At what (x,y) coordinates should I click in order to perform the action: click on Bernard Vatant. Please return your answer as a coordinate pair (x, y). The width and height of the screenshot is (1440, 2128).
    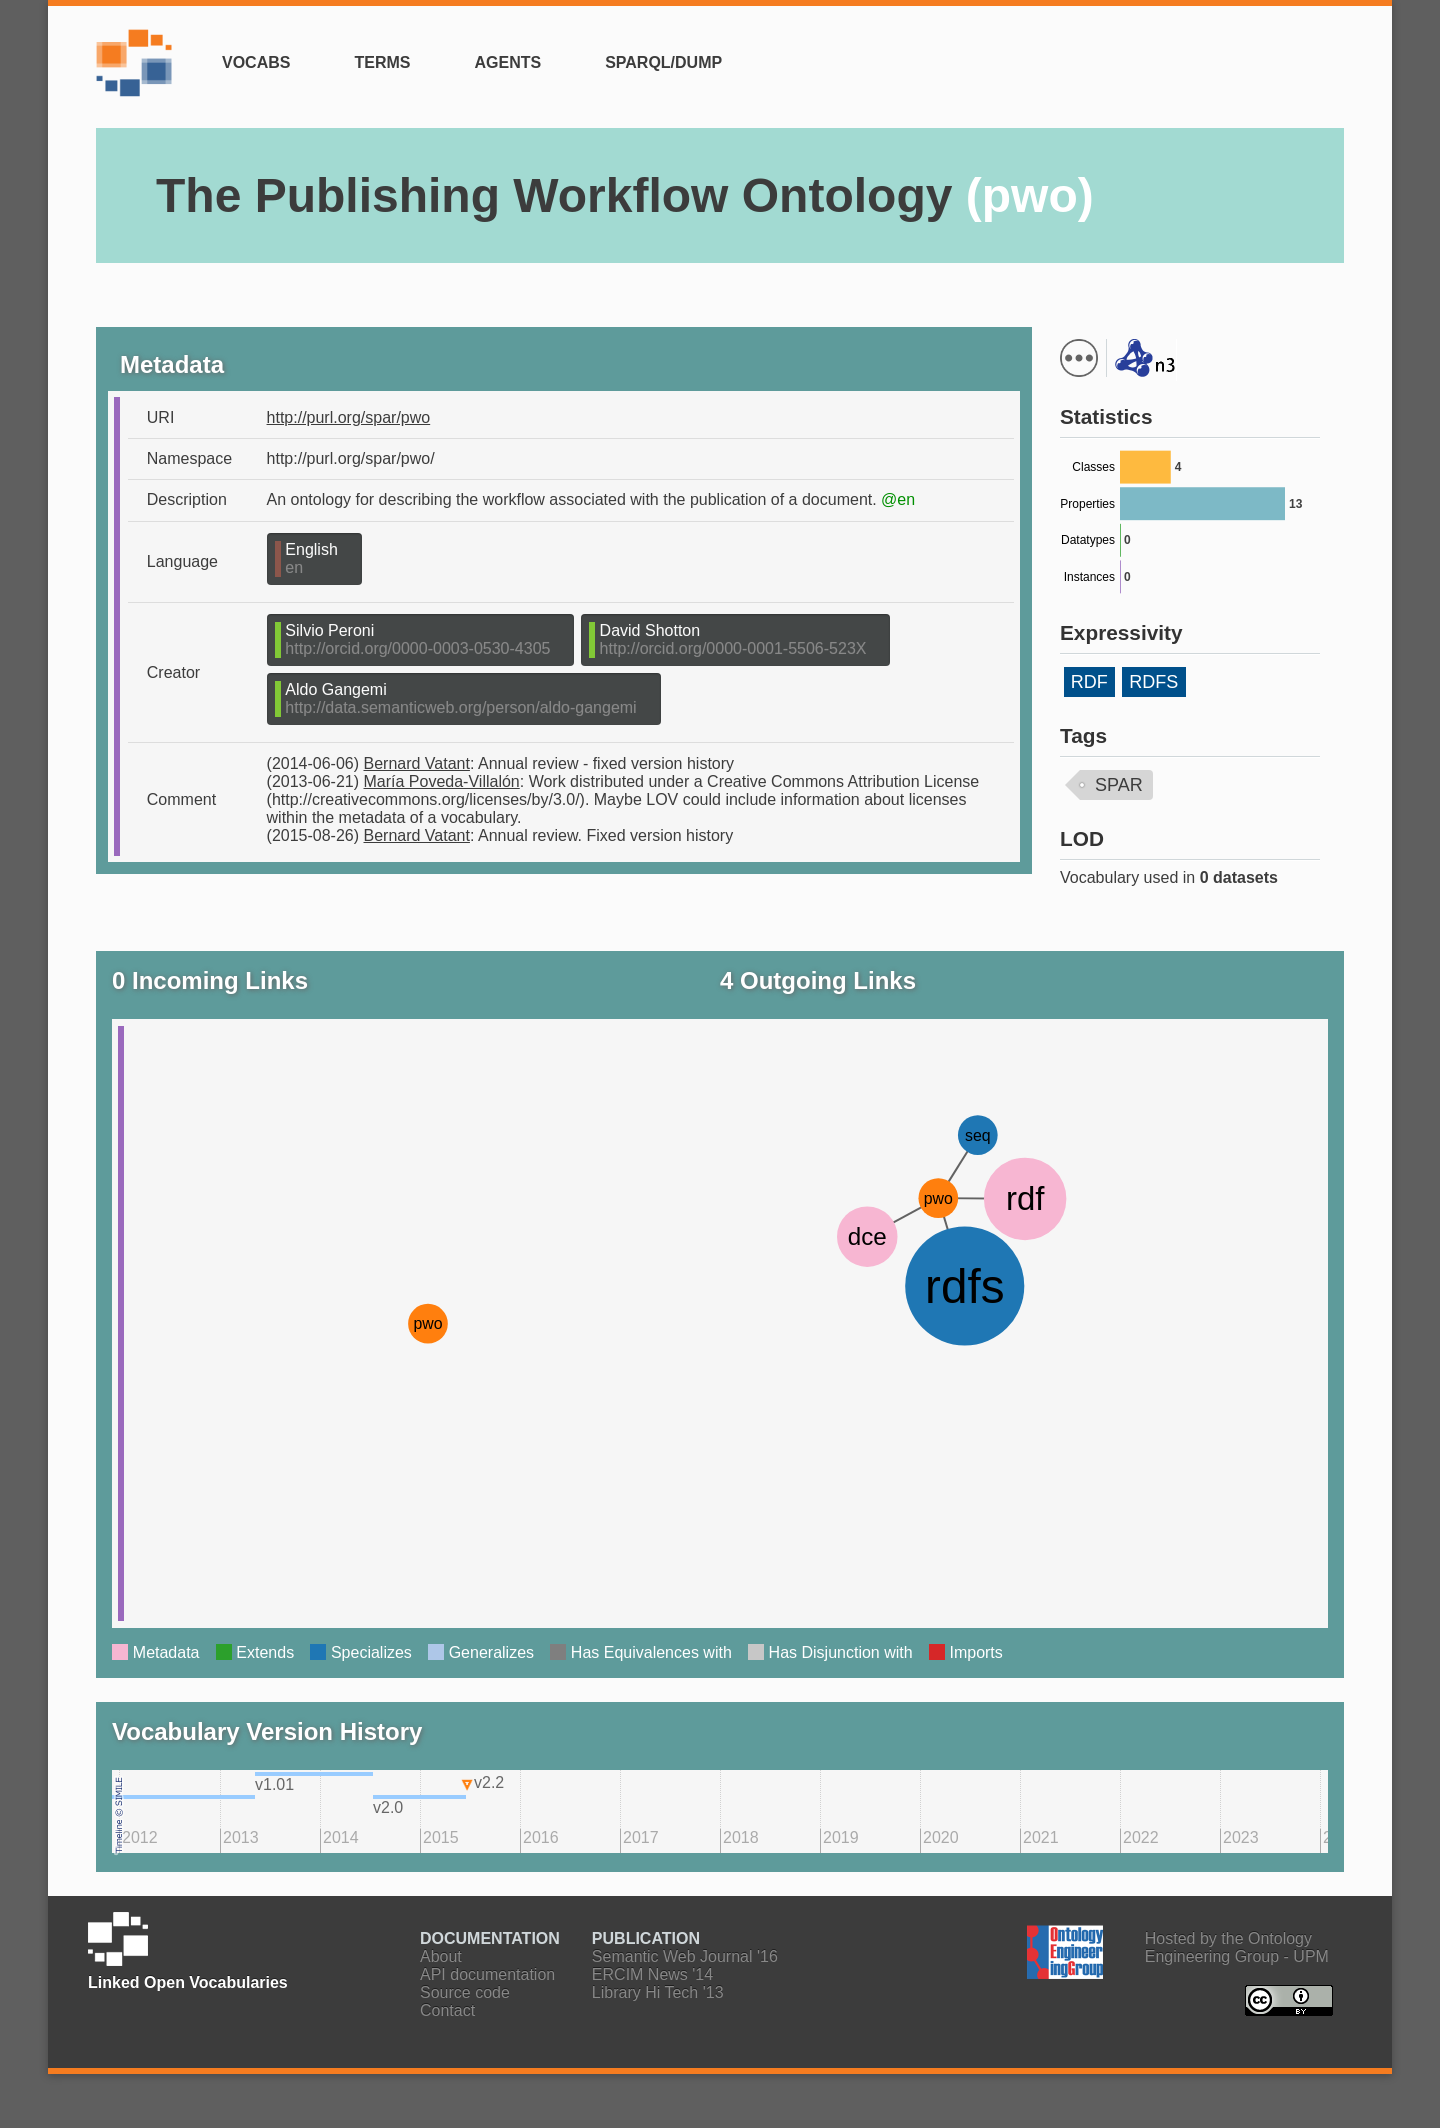
    Looking at the image, I should click on (417, 763).